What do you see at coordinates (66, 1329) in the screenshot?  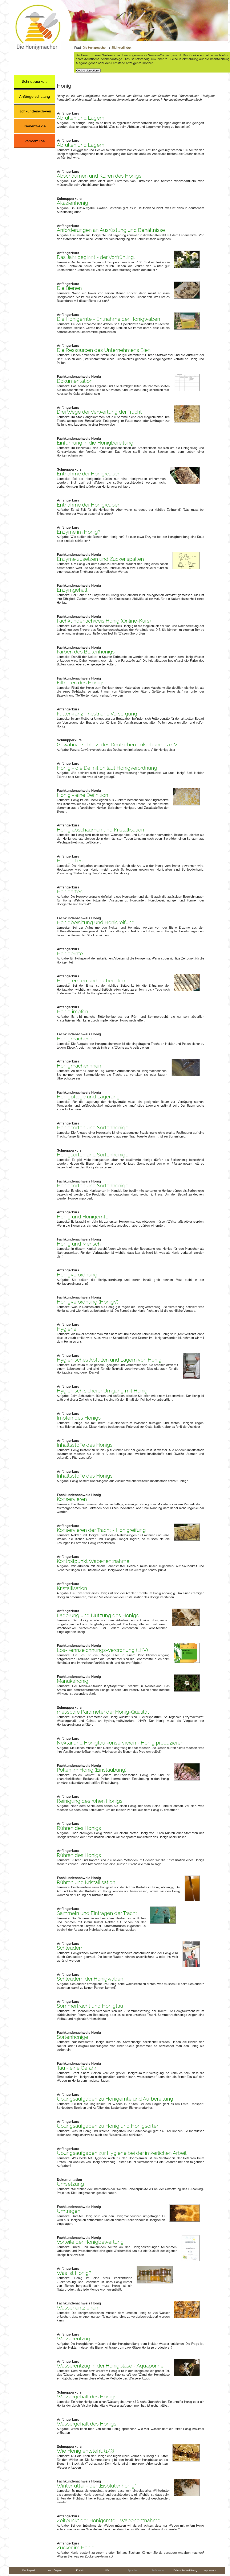 I see `Hygiene` at bounding box center [66, 1329].